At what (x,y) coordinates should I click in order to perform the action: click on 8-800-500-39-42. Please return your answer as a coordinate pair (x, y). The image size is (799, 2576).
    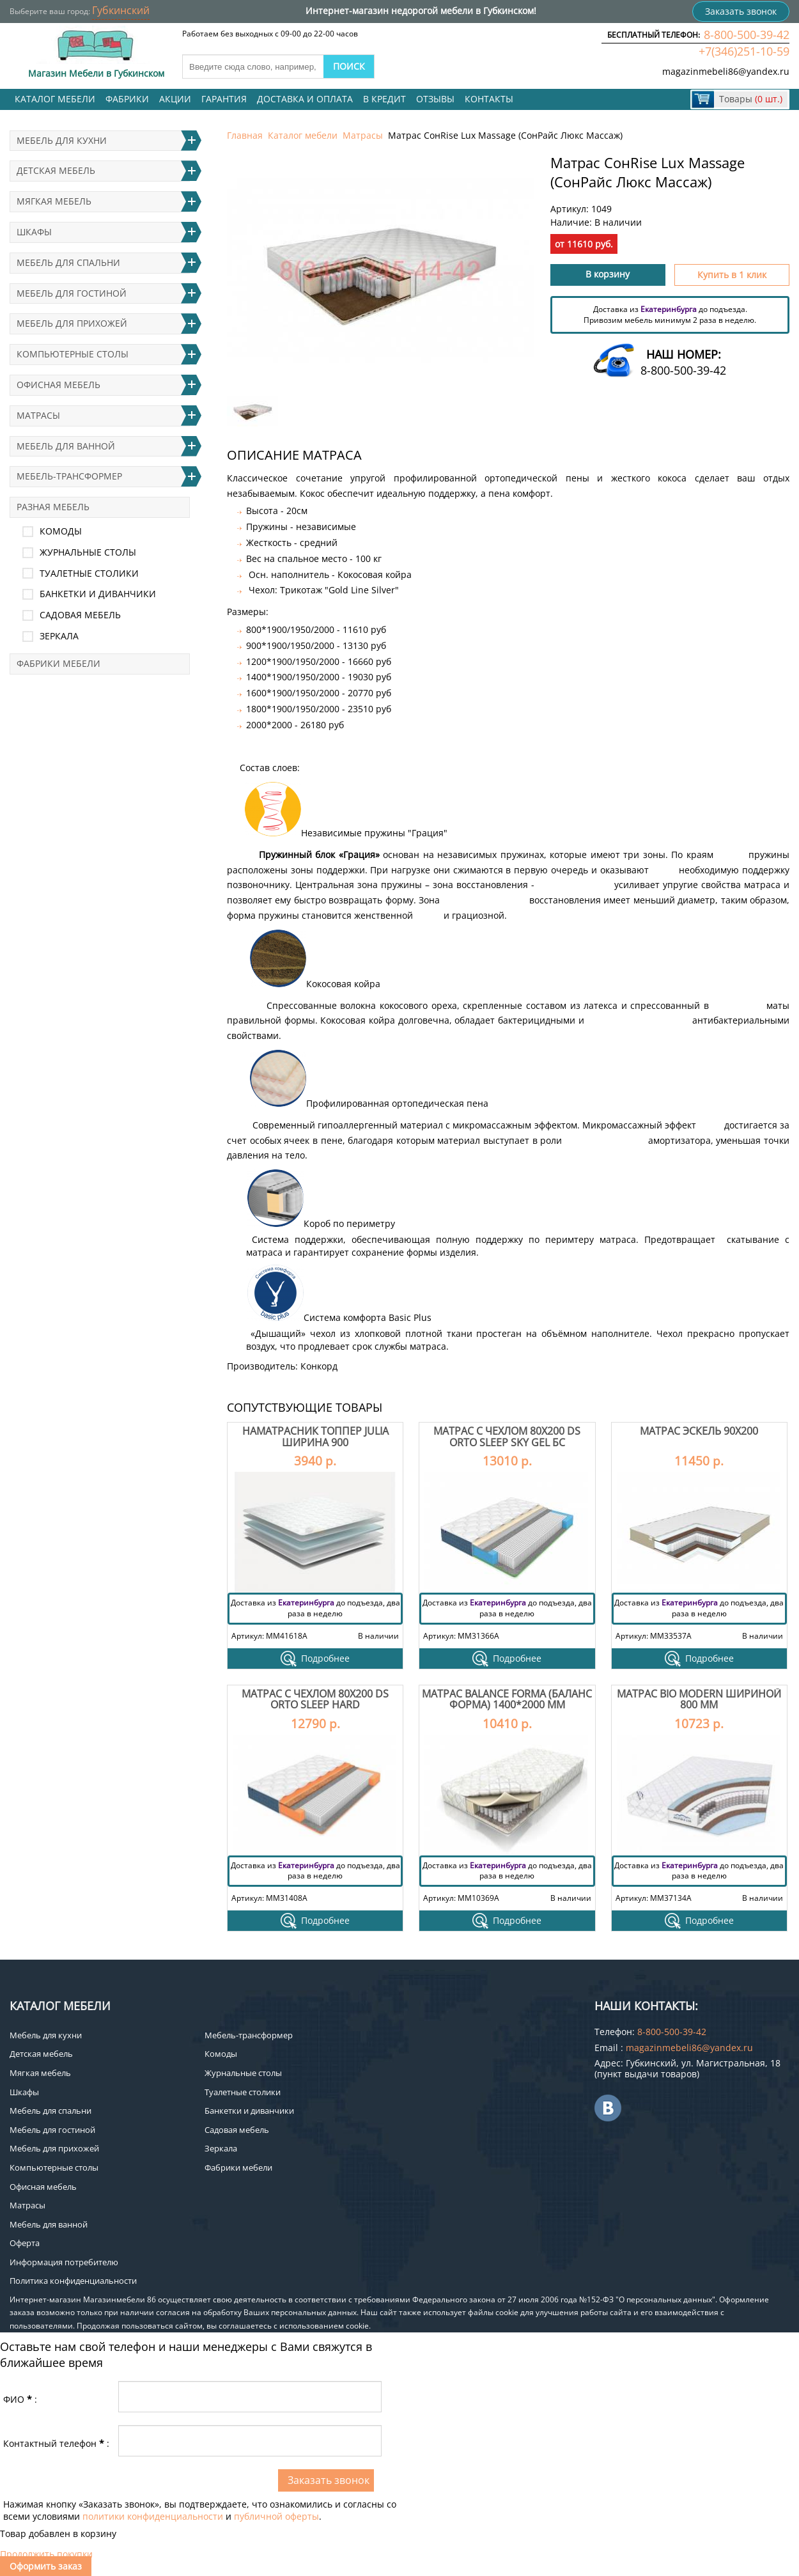
    Looking at the image, I should click on (746, 34).